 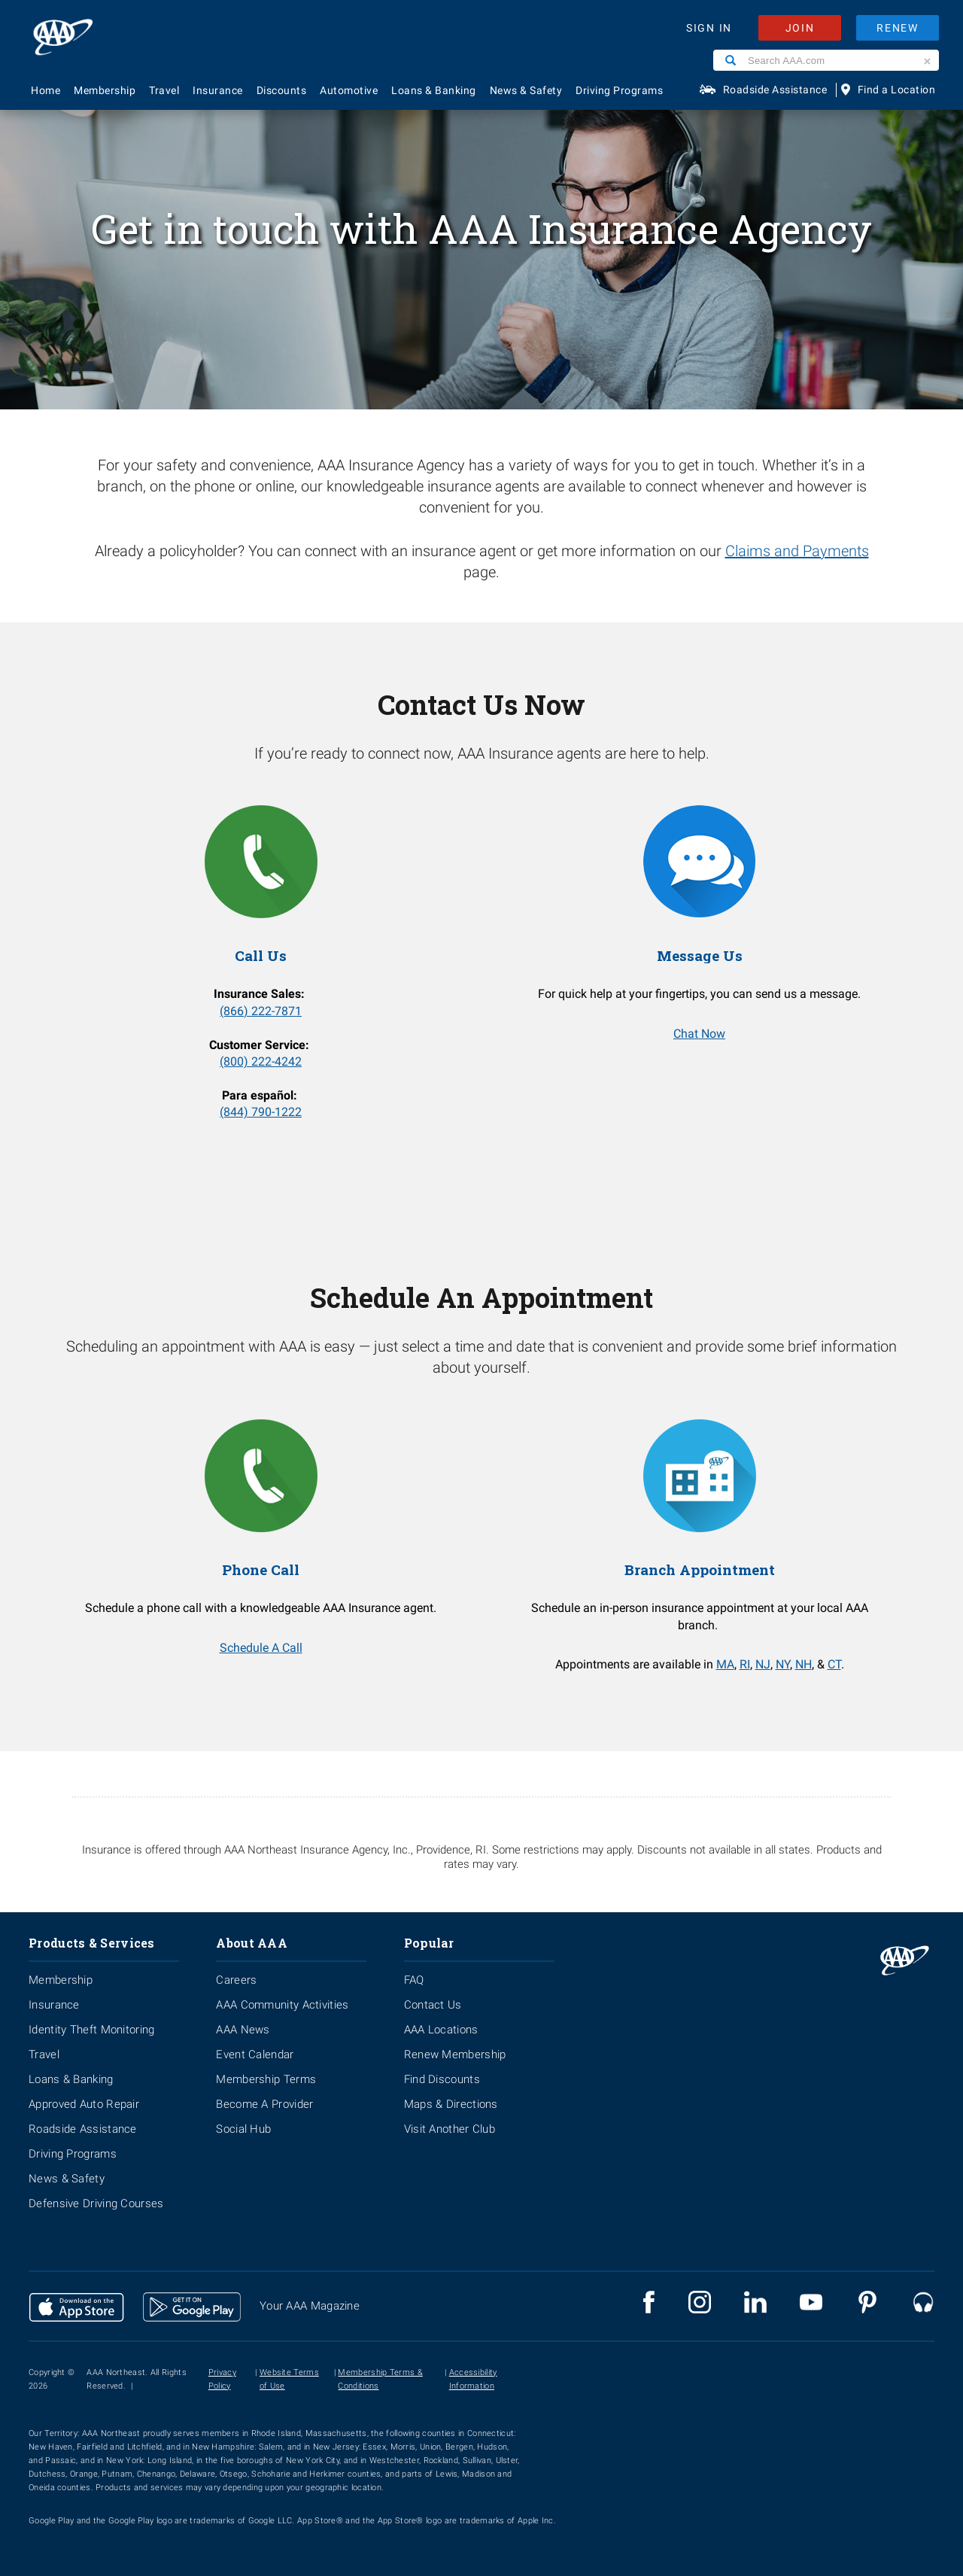 I want to click on Accessibility Information, so click(x=473, y=2379).